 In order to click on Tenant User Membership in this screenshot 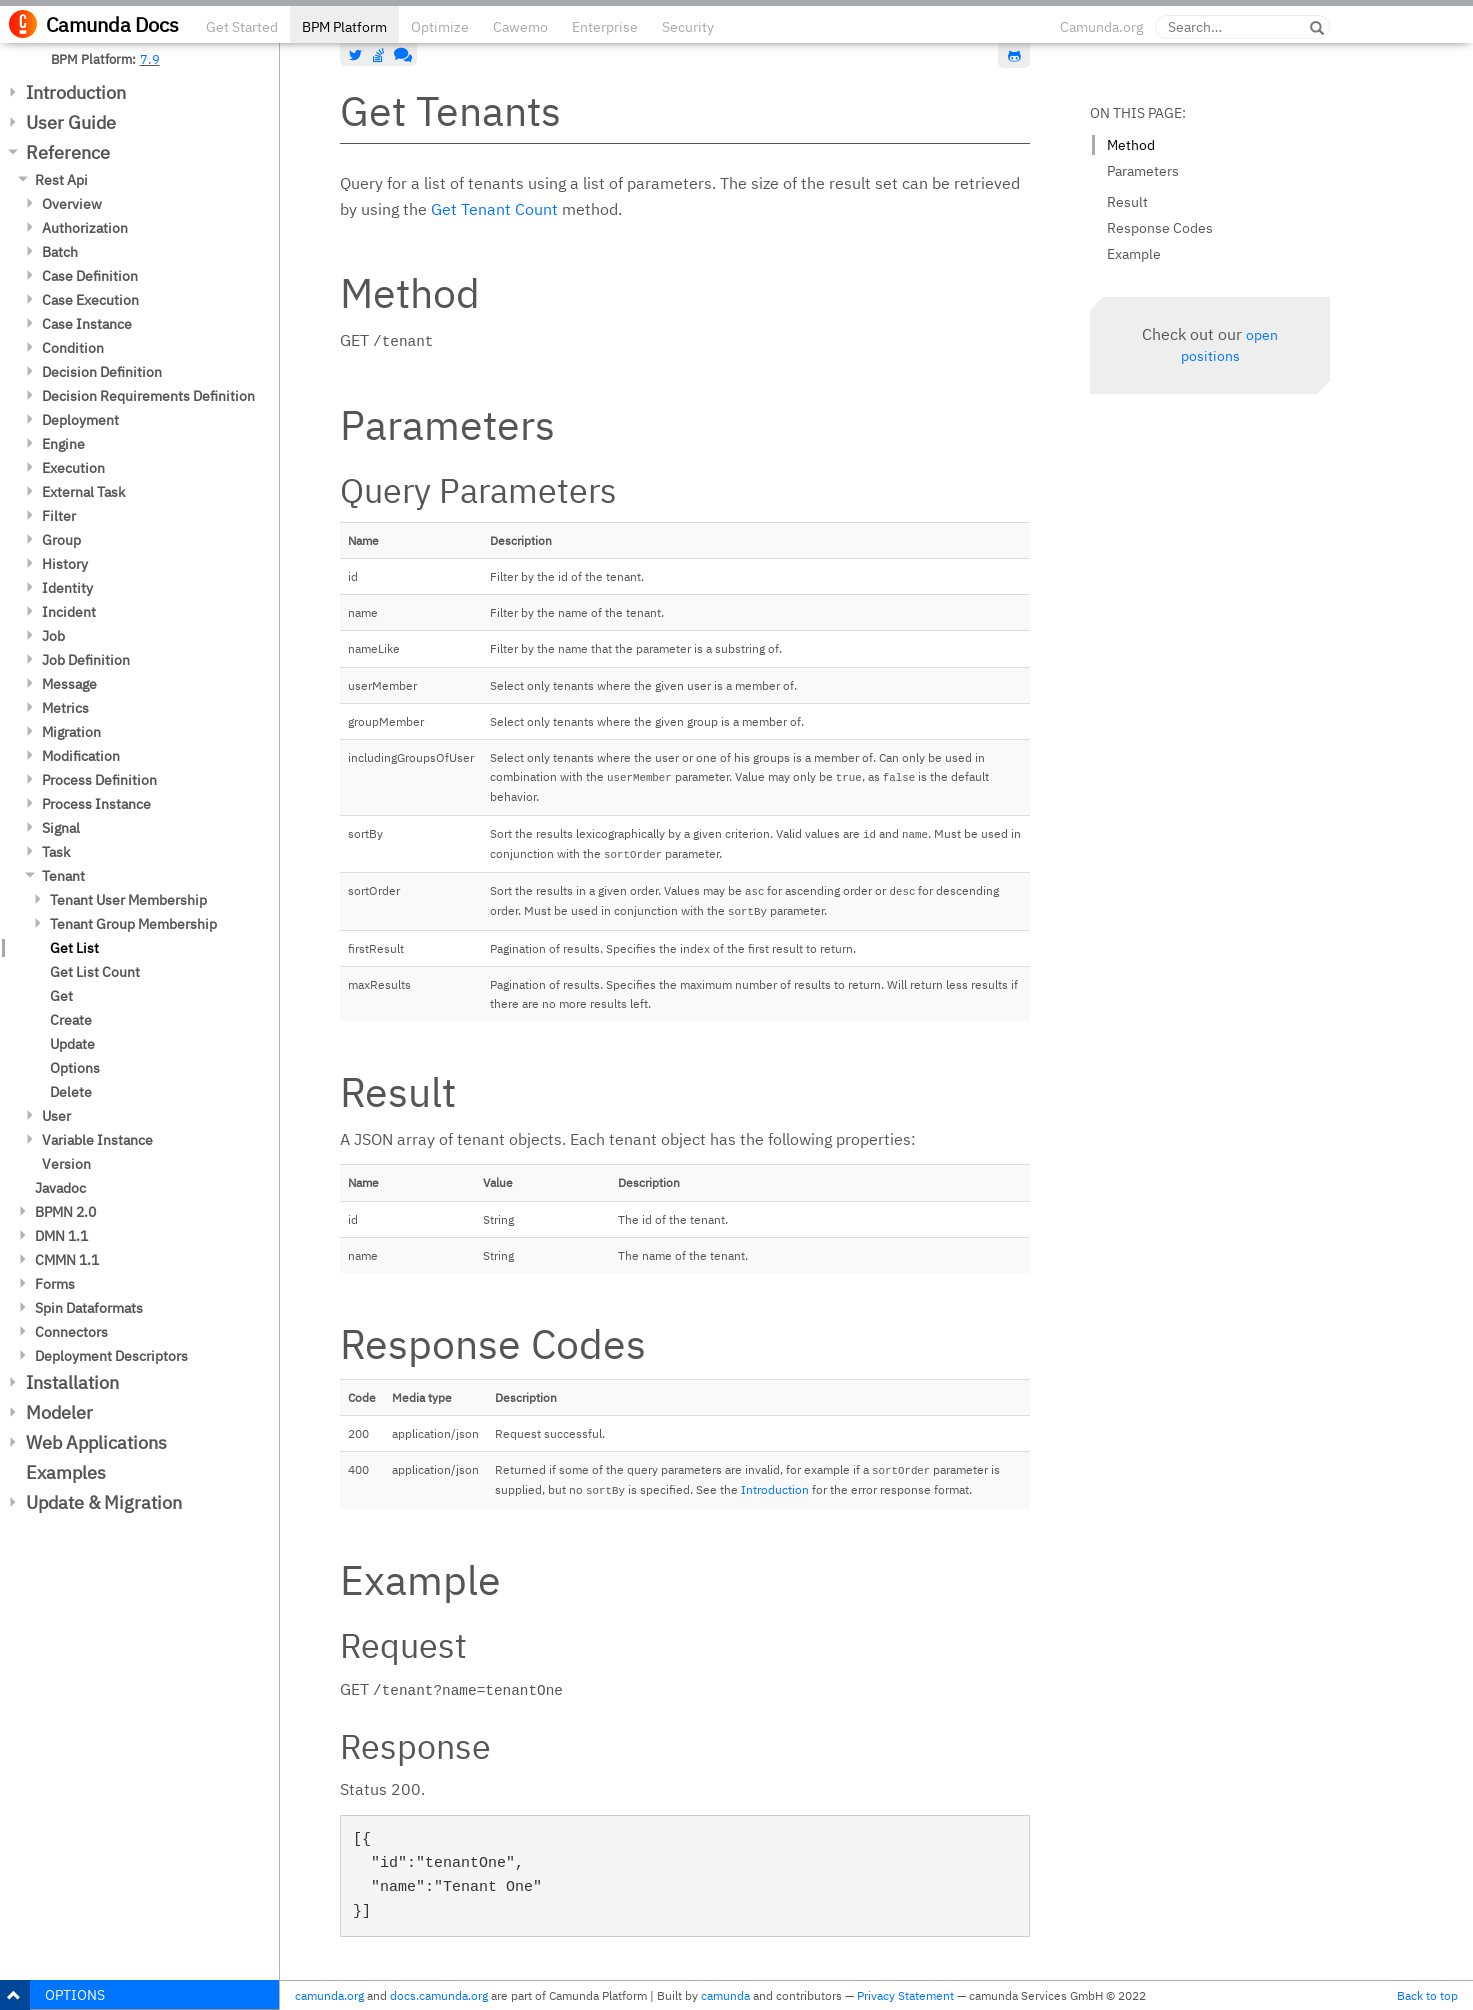, I will do `click(128, 900)`.